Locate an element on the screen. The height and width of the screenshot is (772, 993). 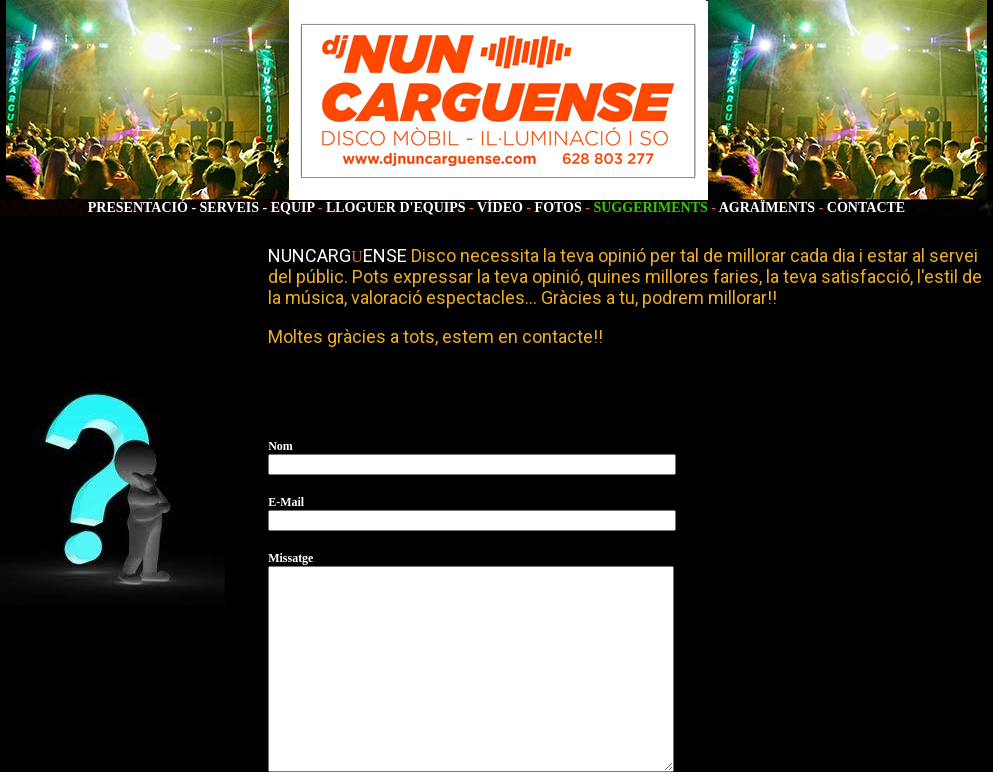
CTE is located at coordinates (890, 207).